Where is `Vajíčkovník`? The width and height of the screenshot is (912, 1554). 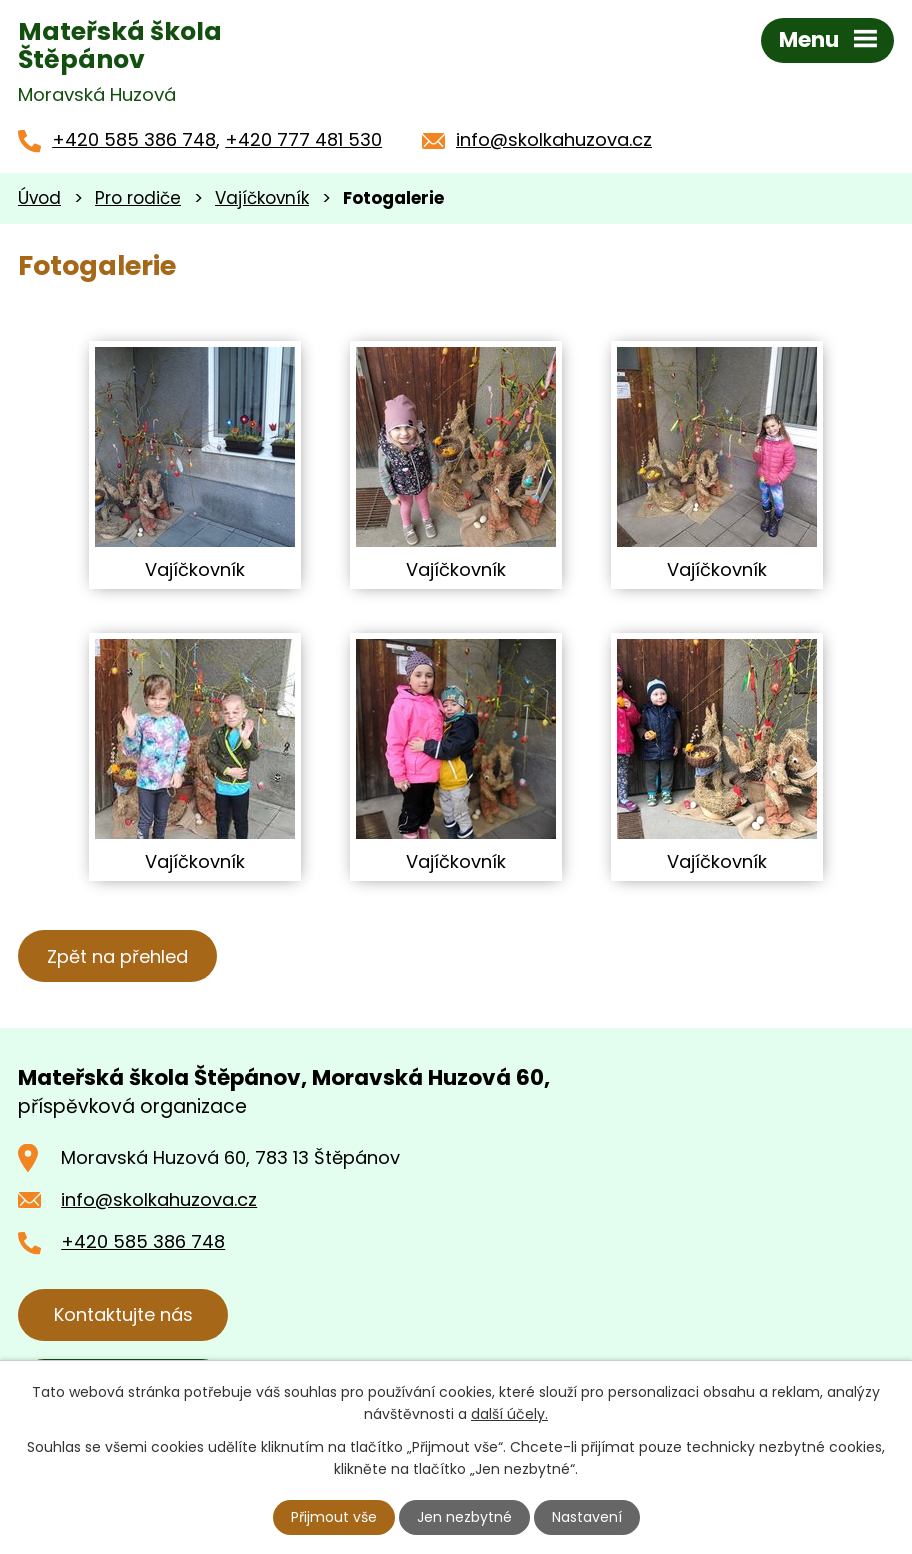 Vajíčkovník is located at coordinates (262, 198).